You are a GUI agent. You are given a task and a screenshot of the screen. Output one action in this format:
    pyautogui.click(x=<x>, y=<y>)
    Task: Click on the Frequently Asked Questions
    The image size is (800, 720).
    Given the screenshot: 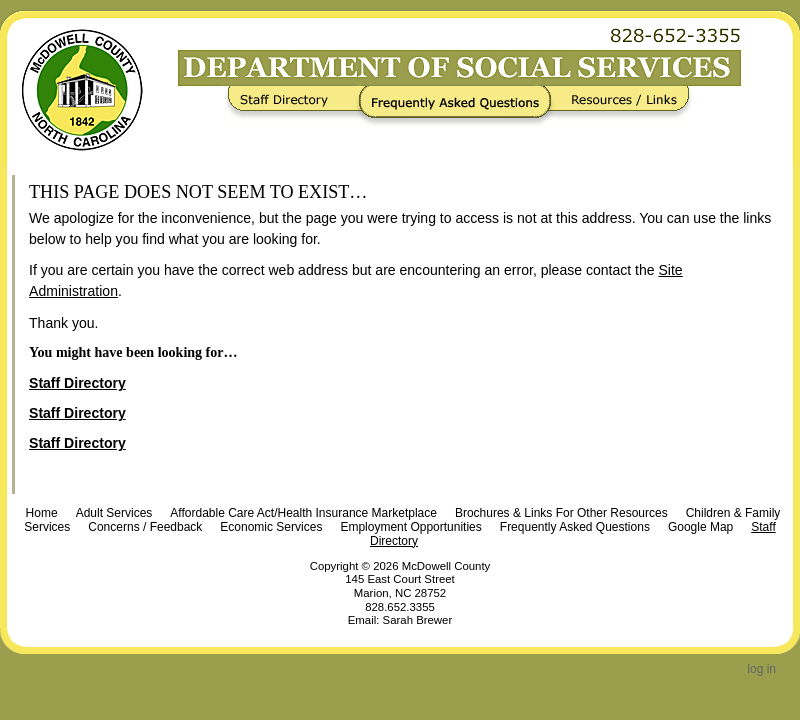 What is the action you would take?
    pyautogui.click(x=459, y=106)
    